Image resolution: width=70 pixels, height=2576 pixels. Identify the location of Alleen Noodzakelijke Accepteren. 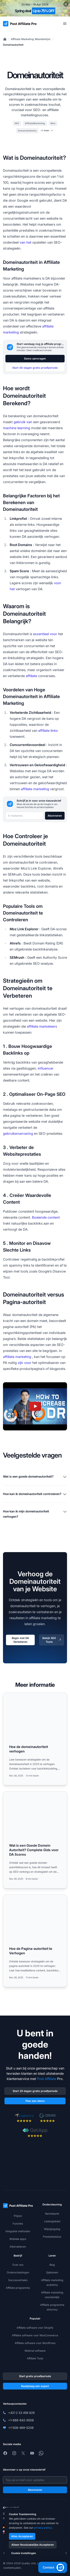
(32, 2544).